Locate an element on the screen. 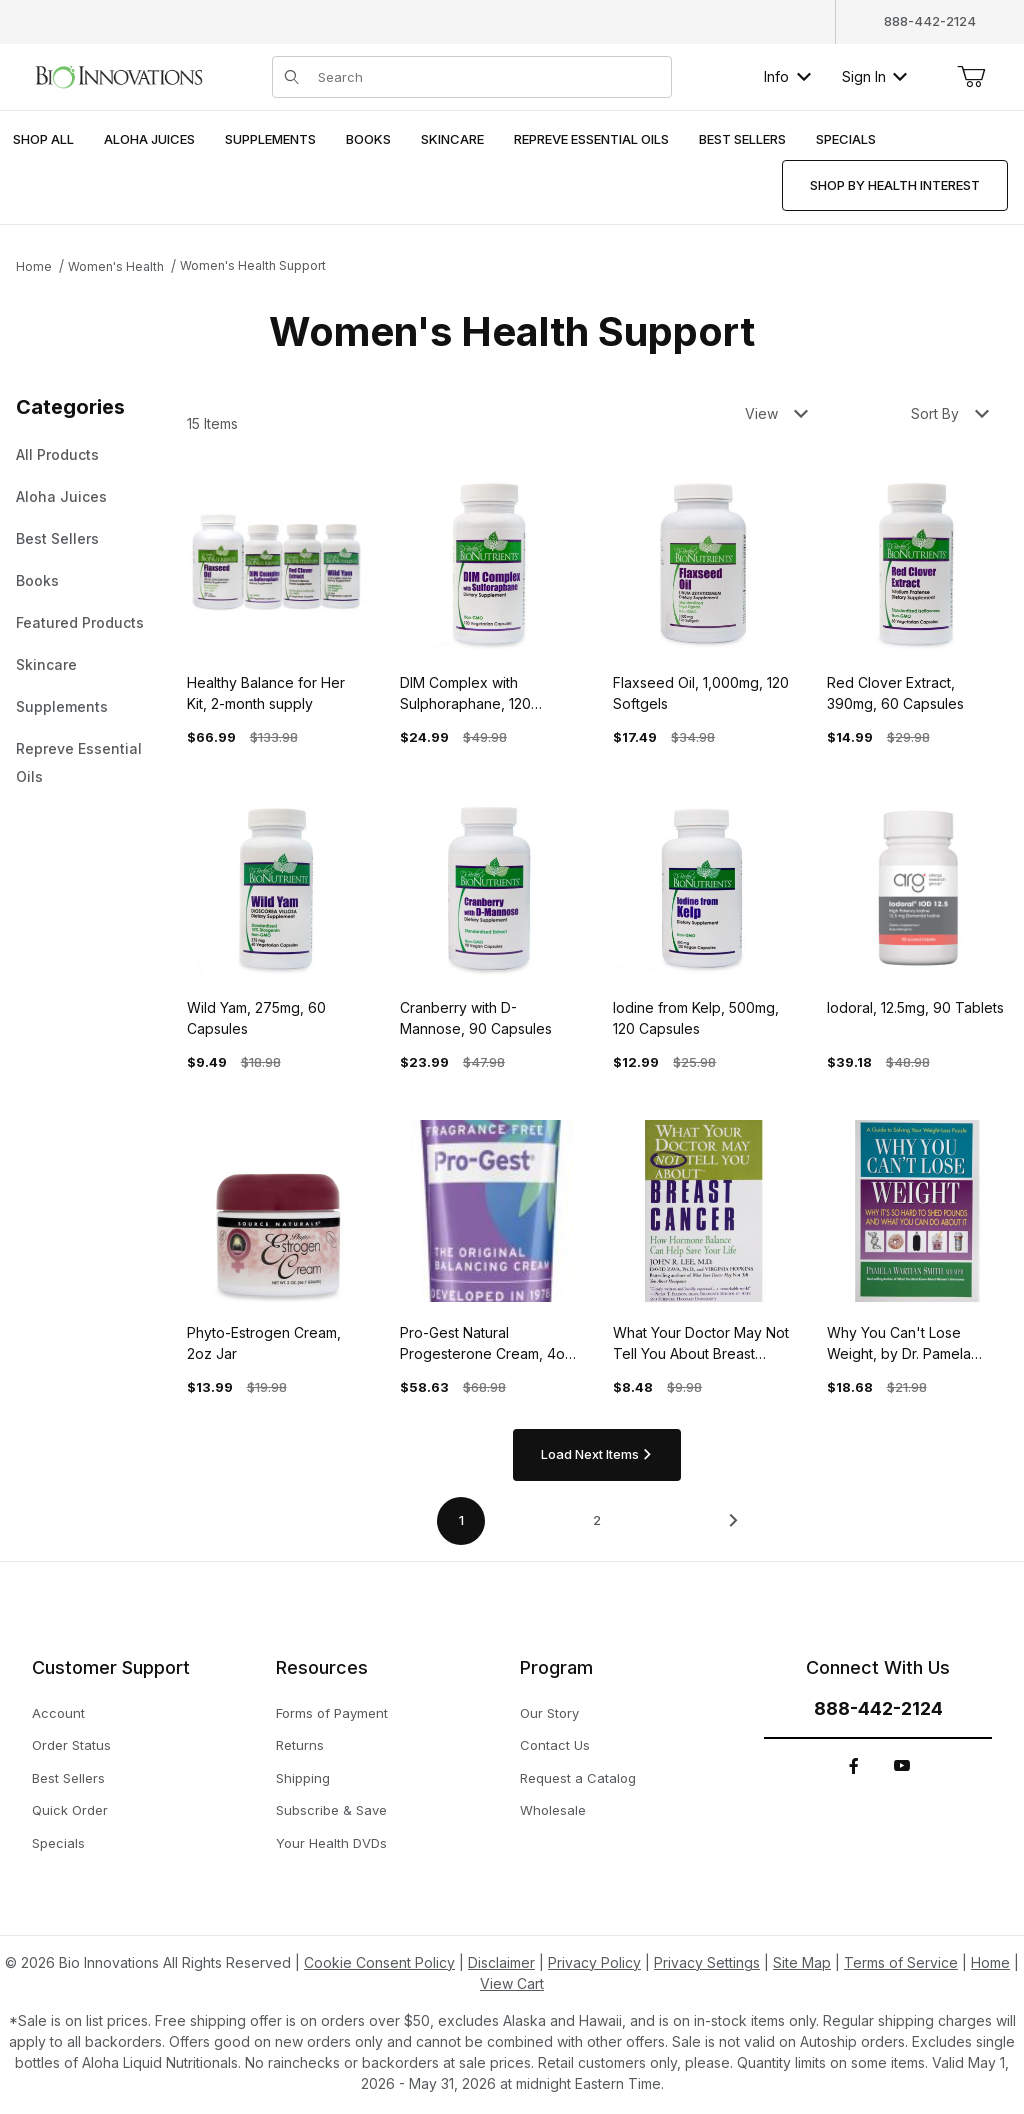 This screenshot has height=2114, width=1024. Forms of Payment is located at coordinates (332, 1713).